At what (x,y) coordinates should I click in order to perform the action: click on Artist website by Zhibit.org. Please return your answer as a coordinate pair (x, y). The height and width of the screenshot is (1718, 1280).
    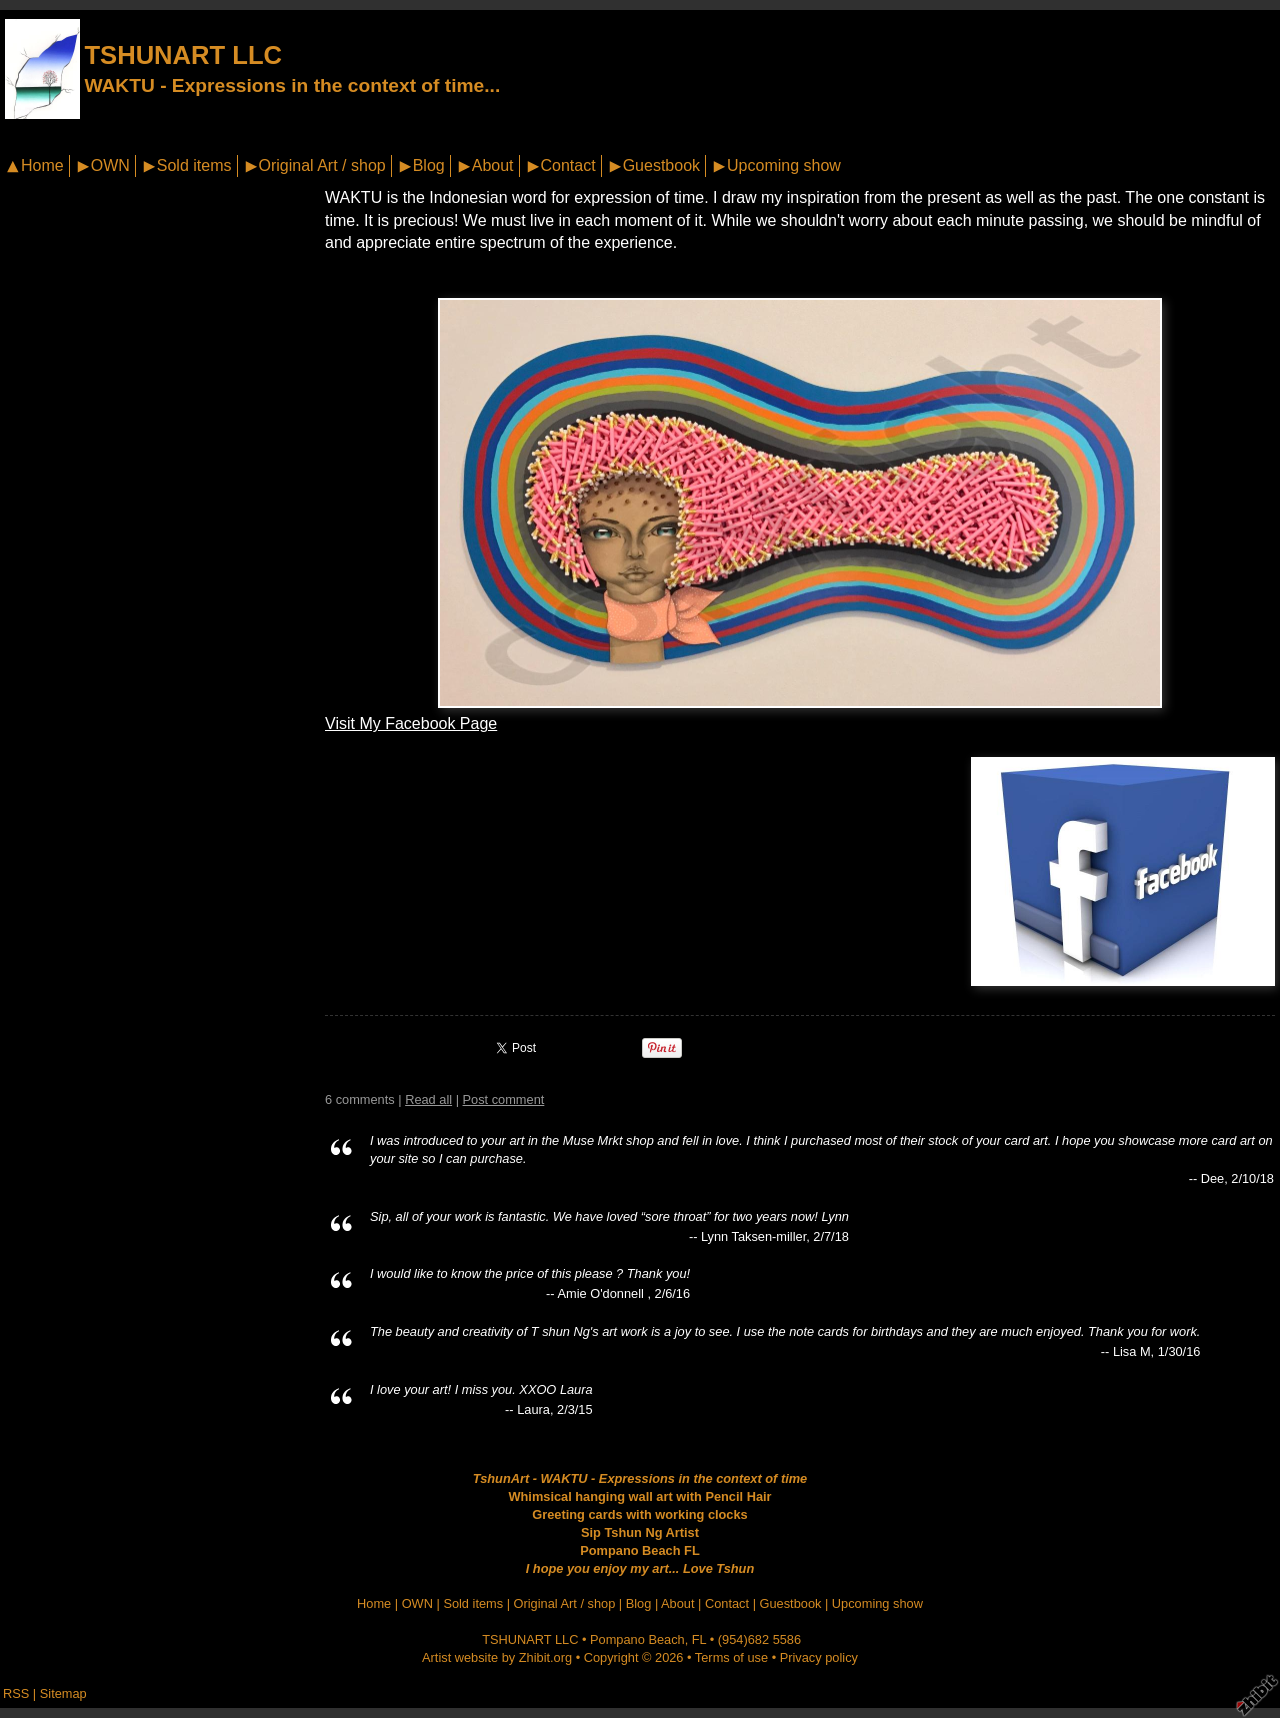
    Looking at the image, I should click on (497, 1657).